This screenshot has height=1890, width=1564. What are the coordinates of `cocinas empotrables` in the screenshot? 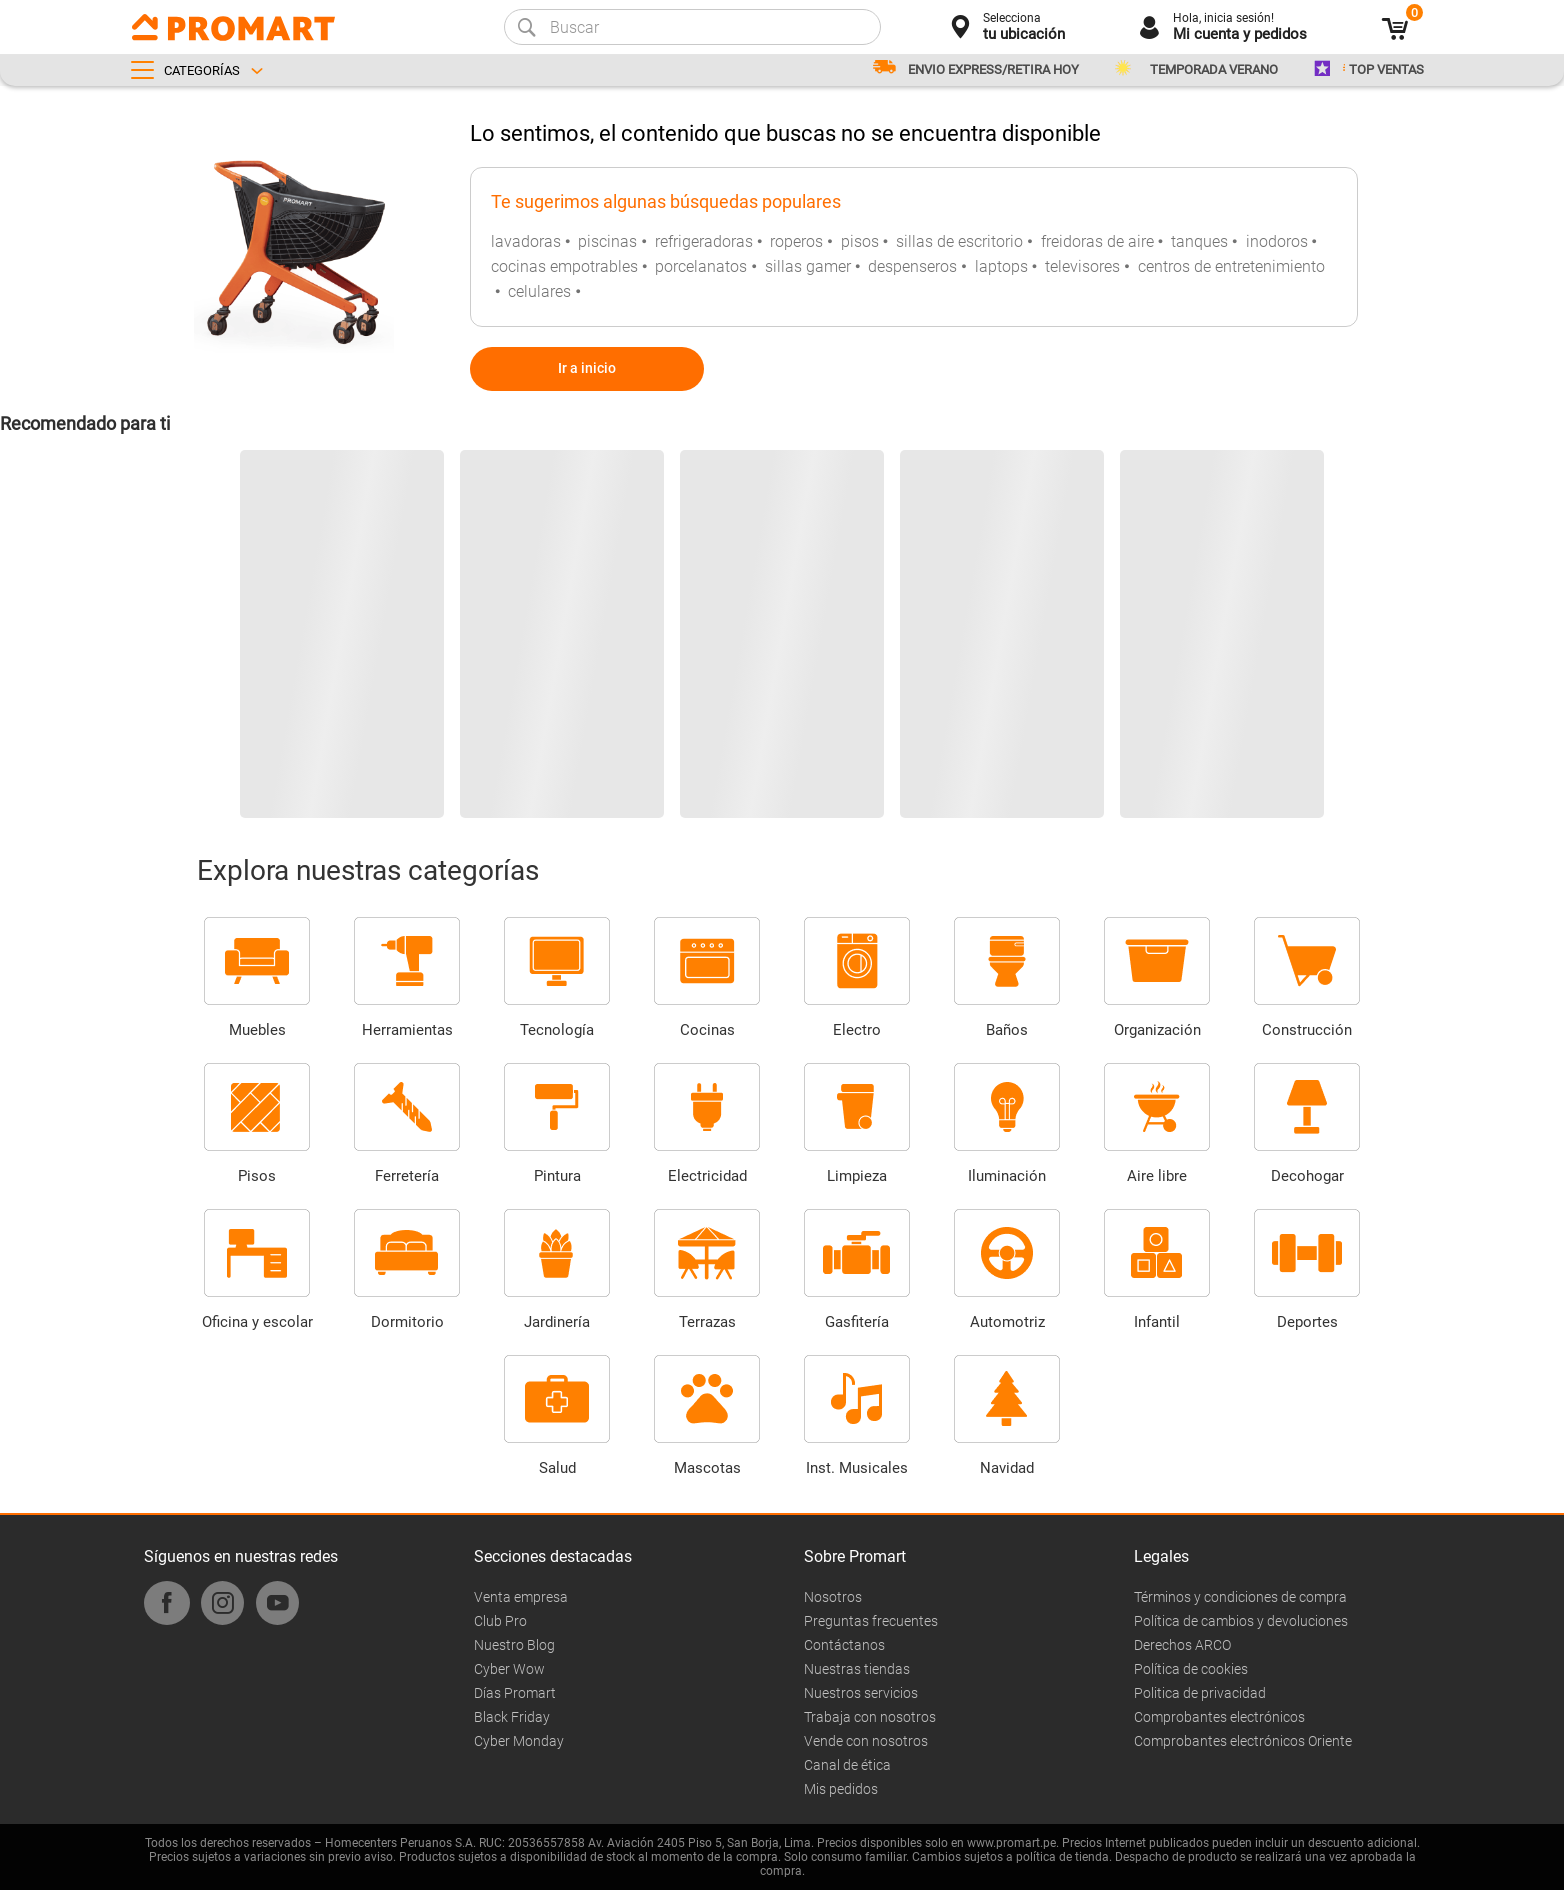 It's located at (564, 266).